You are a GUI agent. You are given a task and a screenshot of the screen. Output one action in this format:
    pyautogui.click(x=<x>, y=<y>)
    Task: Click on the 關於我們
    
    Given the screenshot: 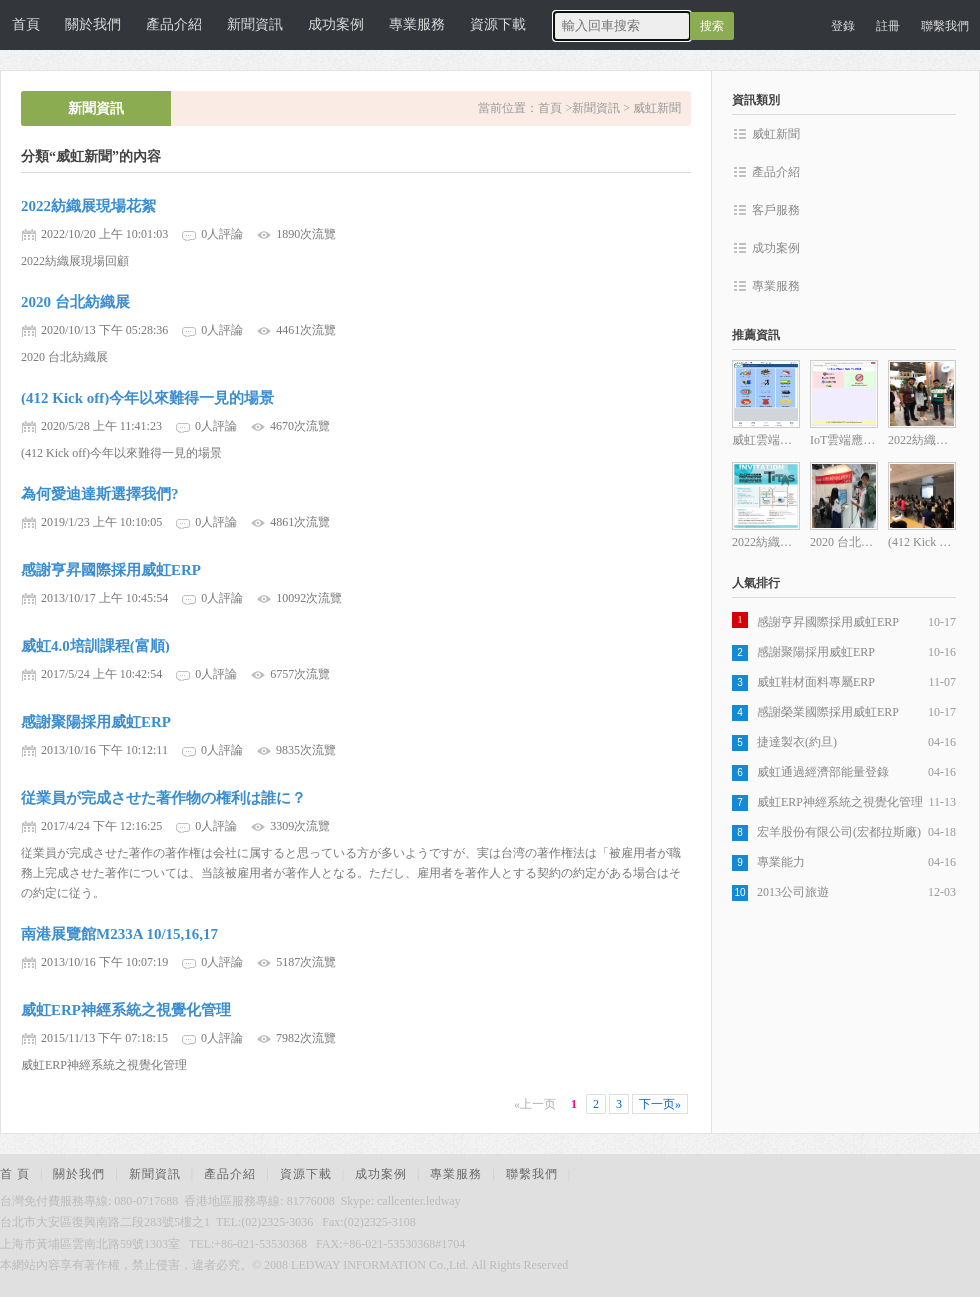 What is the action you would take?
    pyautogui.click(x=93, y=24)
    